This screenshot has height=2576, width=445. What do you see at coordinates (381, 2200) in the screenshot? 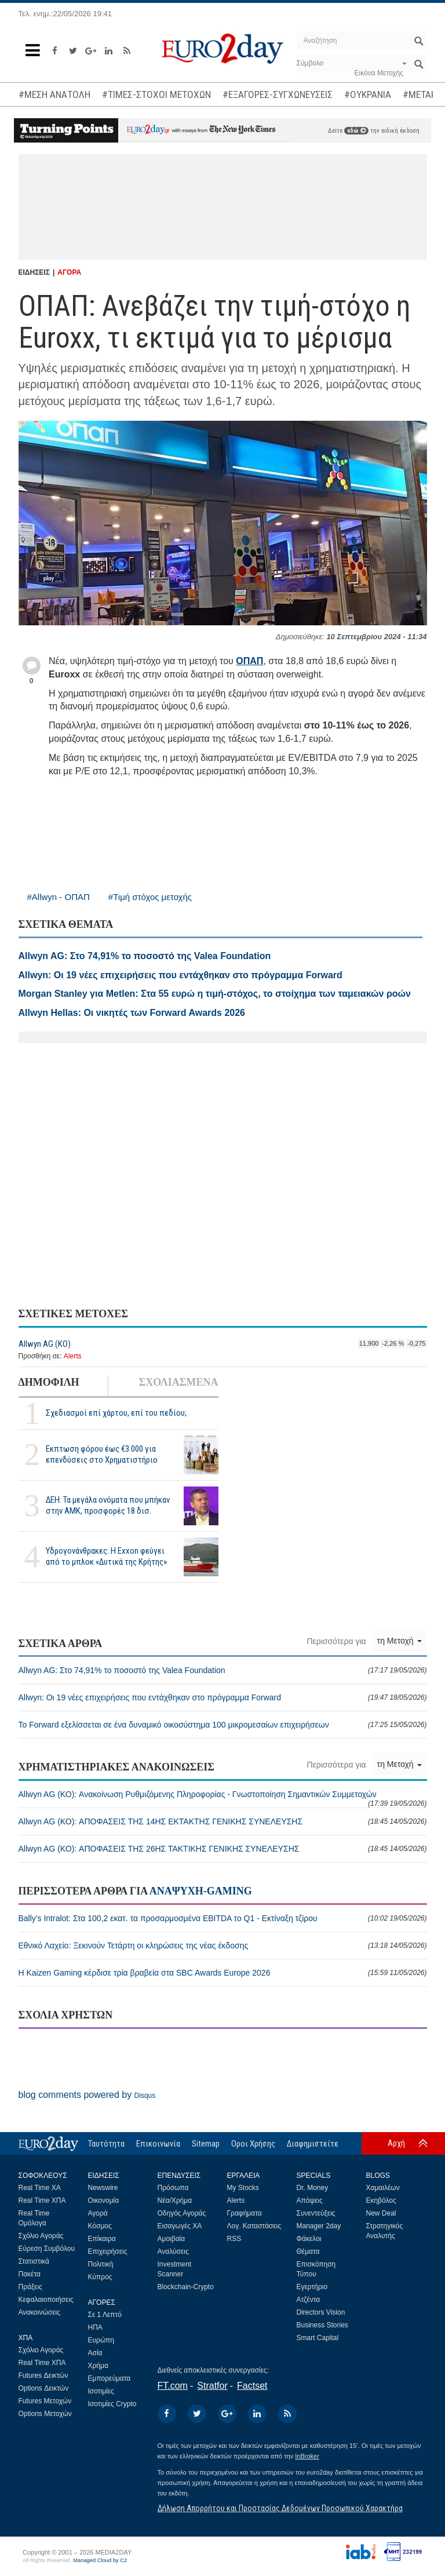
I see `Εκηβόλος` at bounding box center [381, 2200].